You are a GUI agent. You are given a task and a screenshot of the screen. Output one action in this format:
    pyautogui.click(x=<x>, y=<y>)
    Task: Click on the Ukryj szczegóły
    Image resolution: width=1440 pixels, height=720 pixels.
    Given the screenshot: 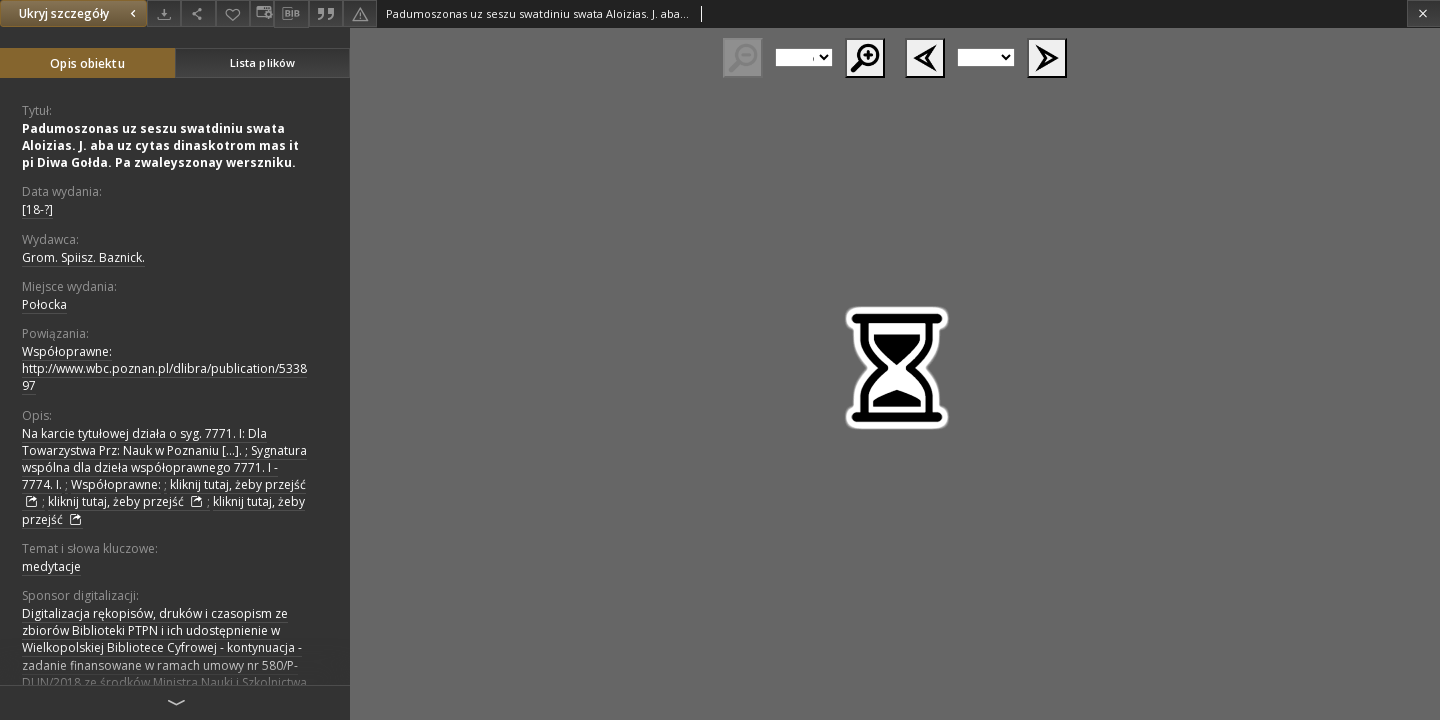 What is the action you would take?
    pyautogui.click(x=80, y=13)
    